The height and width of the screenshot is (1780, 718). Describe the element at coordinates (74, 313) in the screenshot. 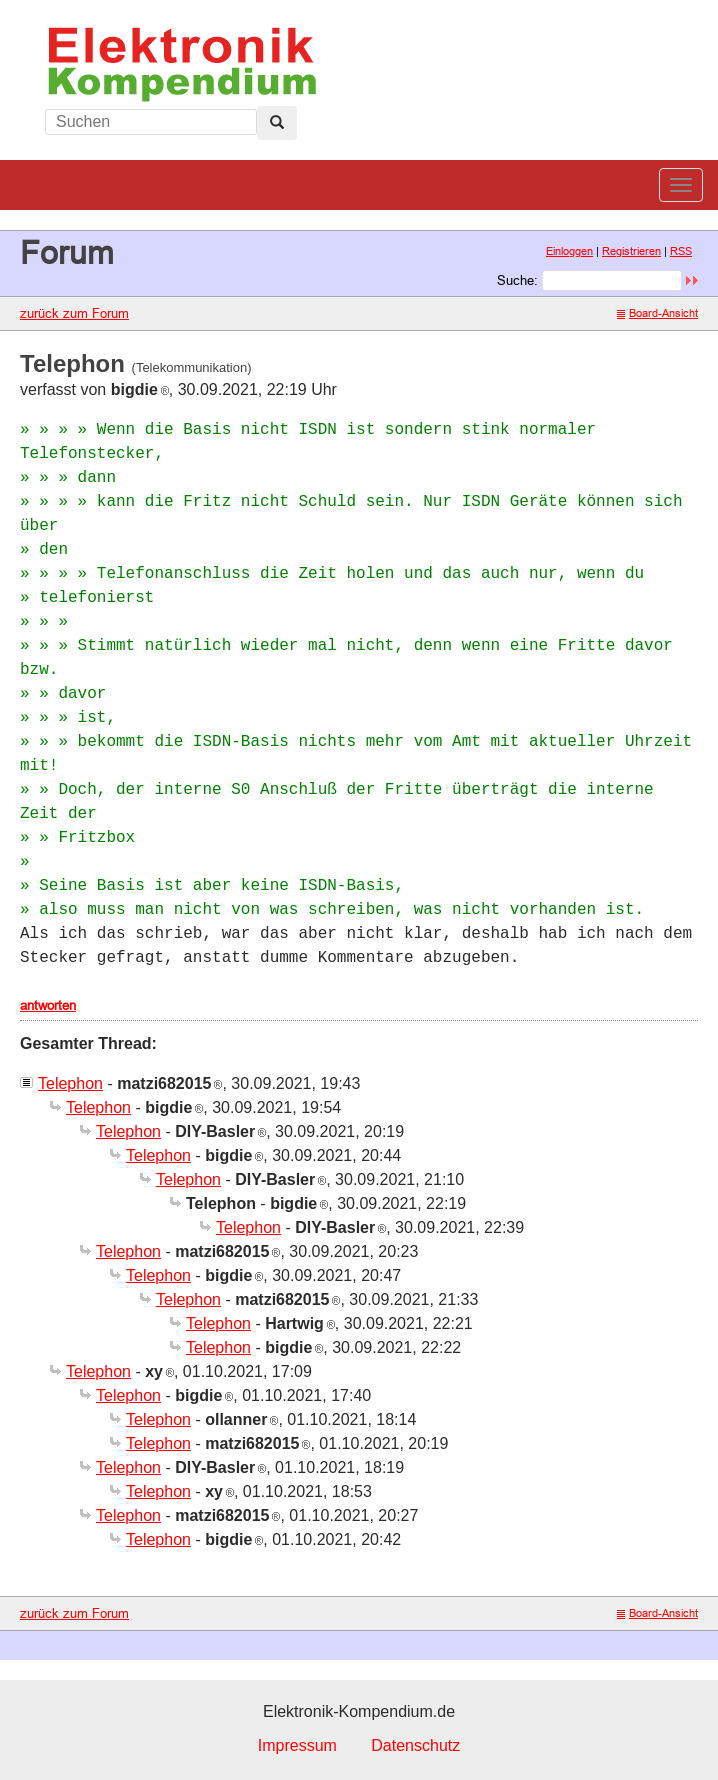

I see `zurück zum Forum` at that location.